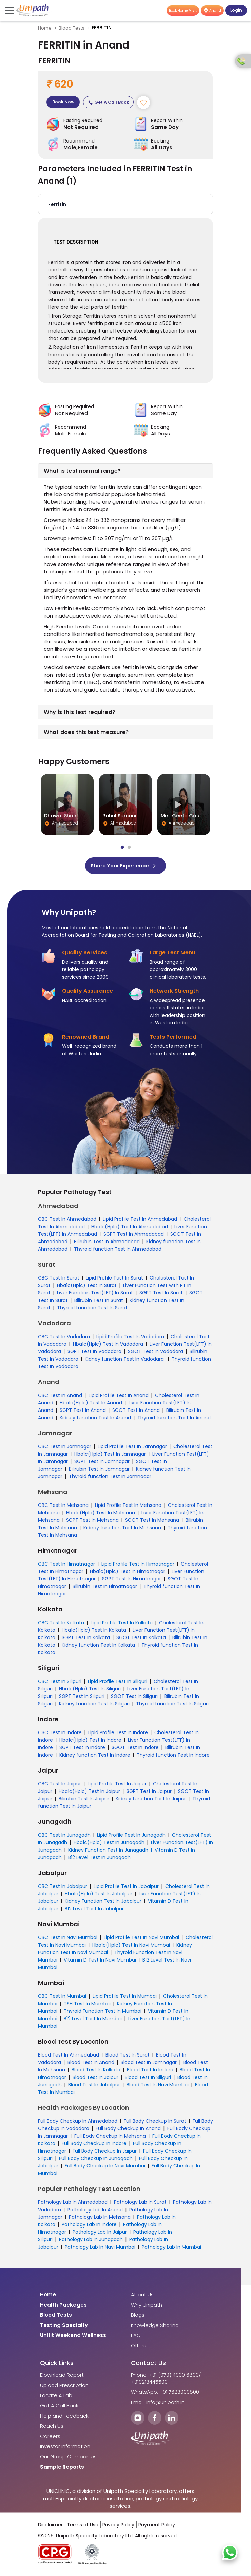 The height and width of the screenshot is (2576, 251). What do you see at coordinates (95, 2079) in the screenshot?
I see `Blood Test In Jaipur` at bounding box center [95, 2079].